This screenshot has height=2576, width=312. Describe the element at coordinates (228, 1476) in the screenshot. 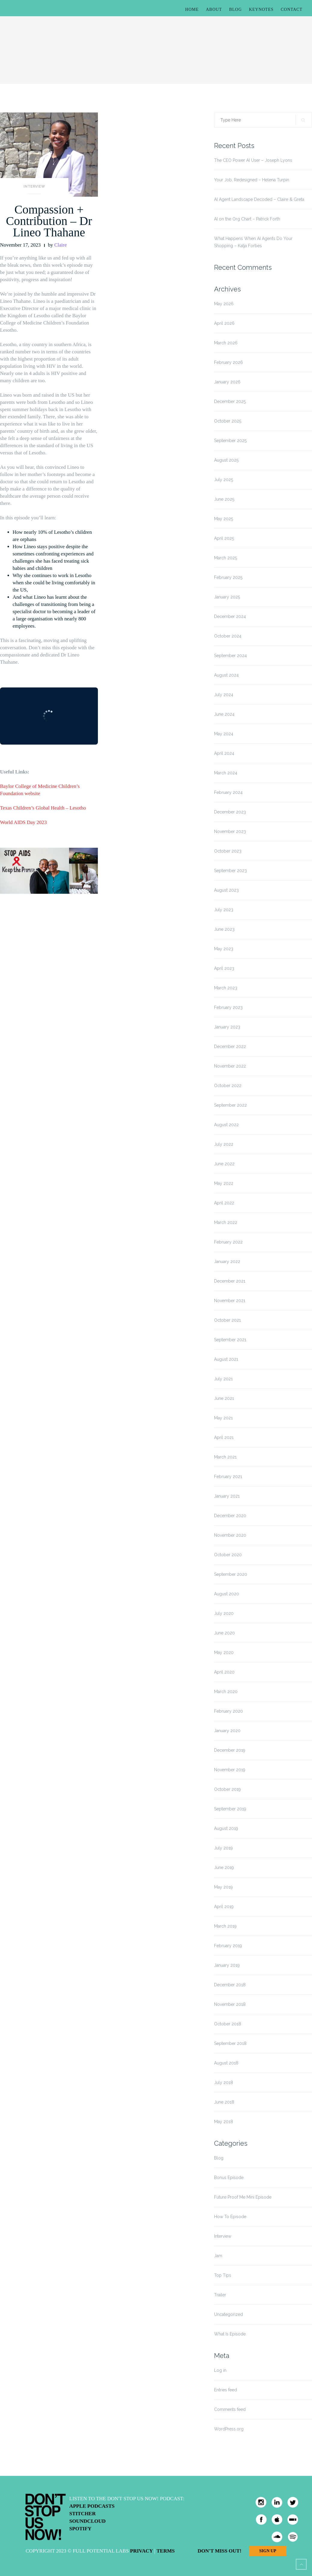

I see `February 2021` at that location.